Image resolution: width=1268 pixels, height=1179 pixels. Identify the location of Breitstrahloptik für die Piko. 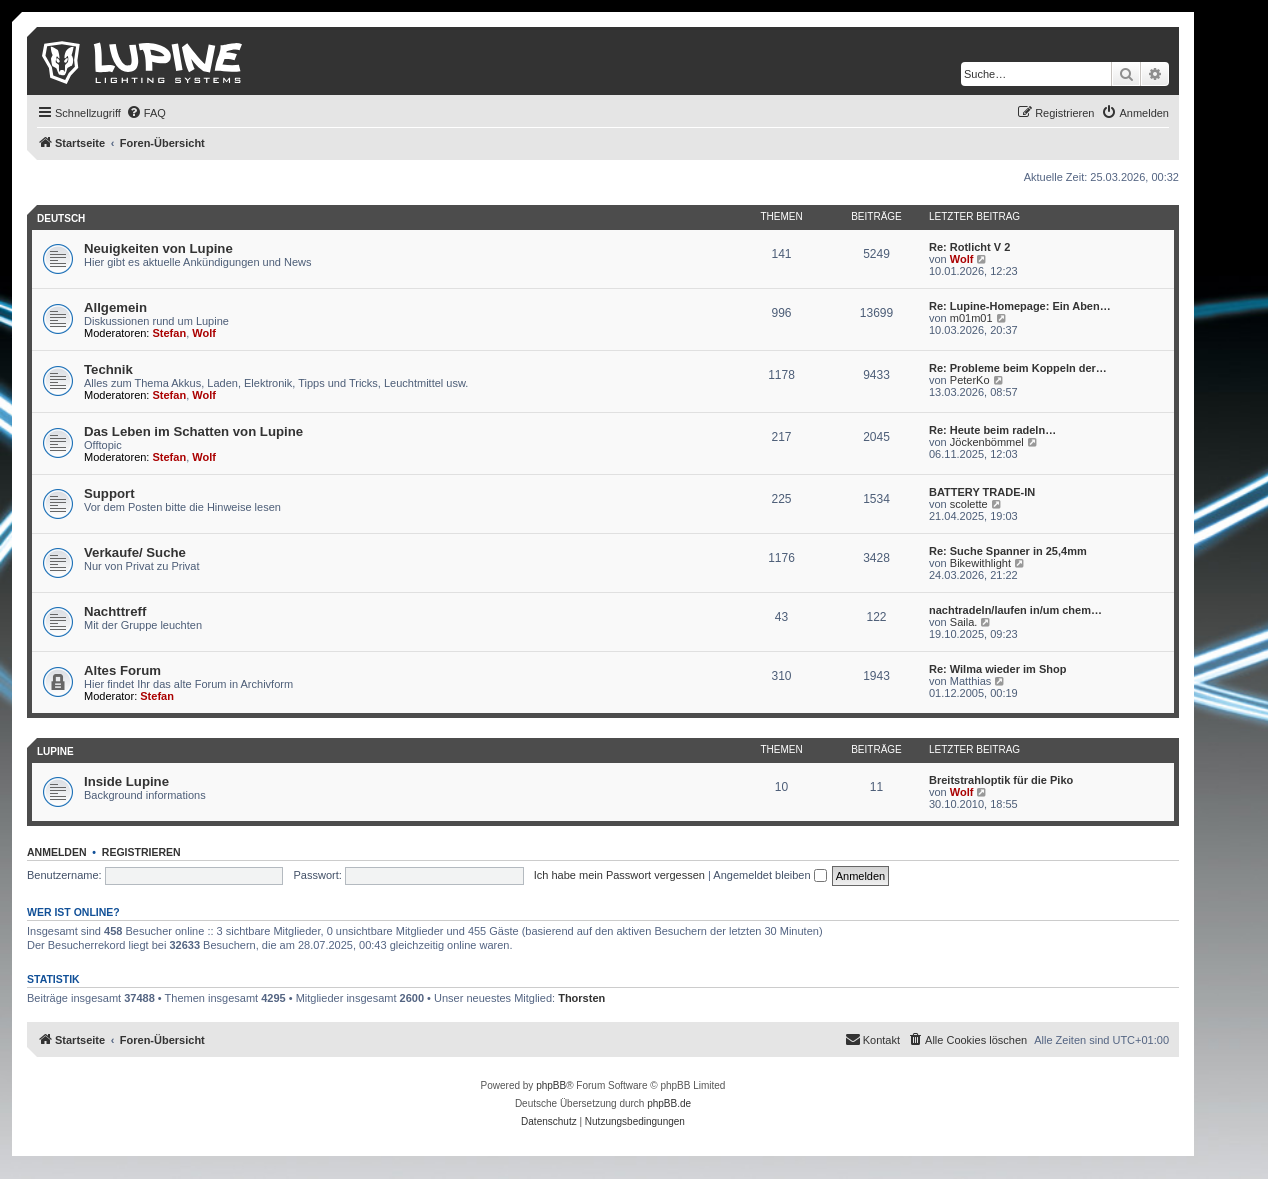
(1001, 780).